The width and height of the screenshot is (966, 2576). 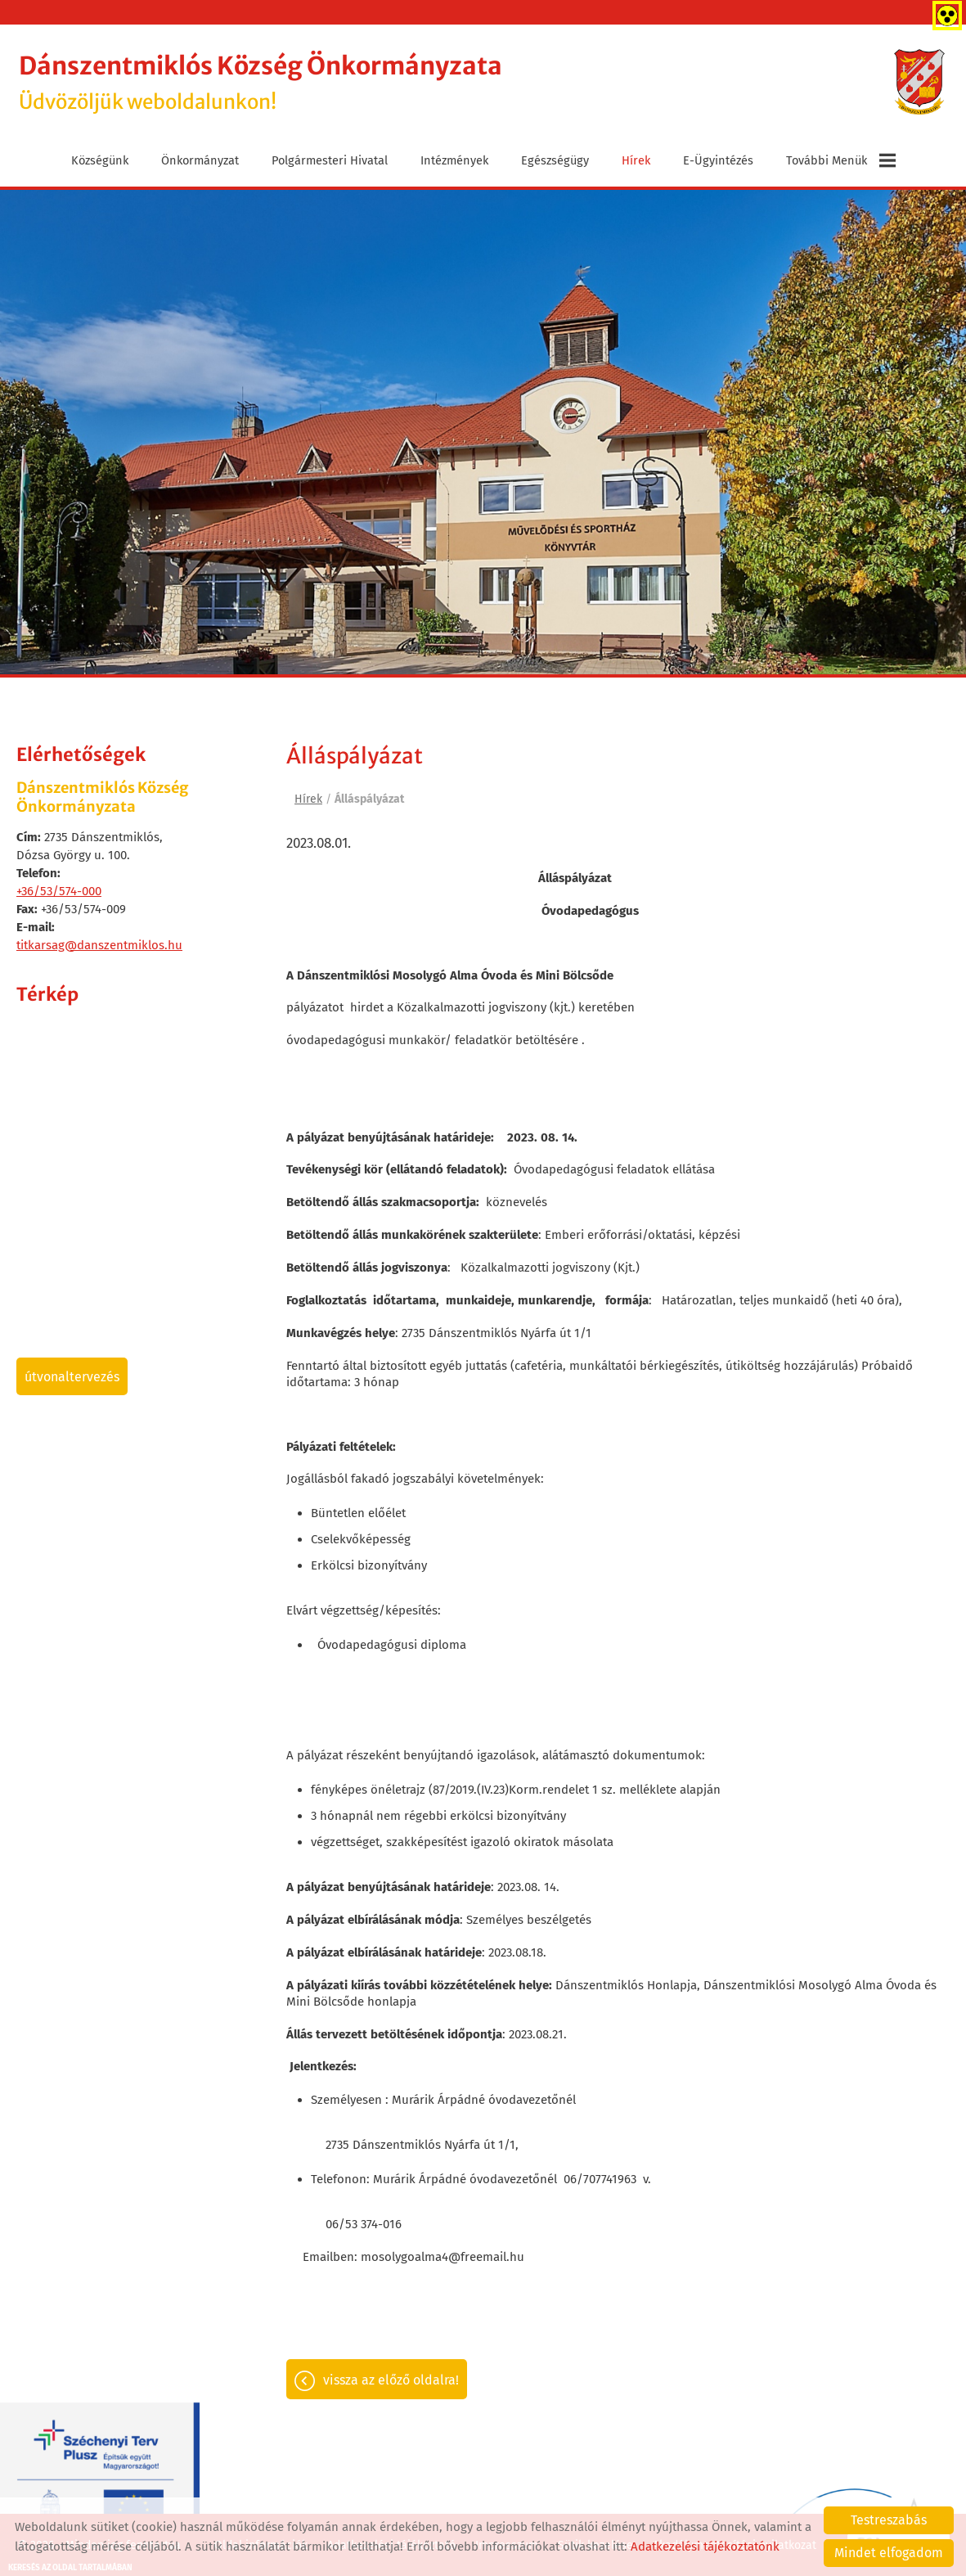 I want to click on E-ügyintézés, so click(x=718, y=158).